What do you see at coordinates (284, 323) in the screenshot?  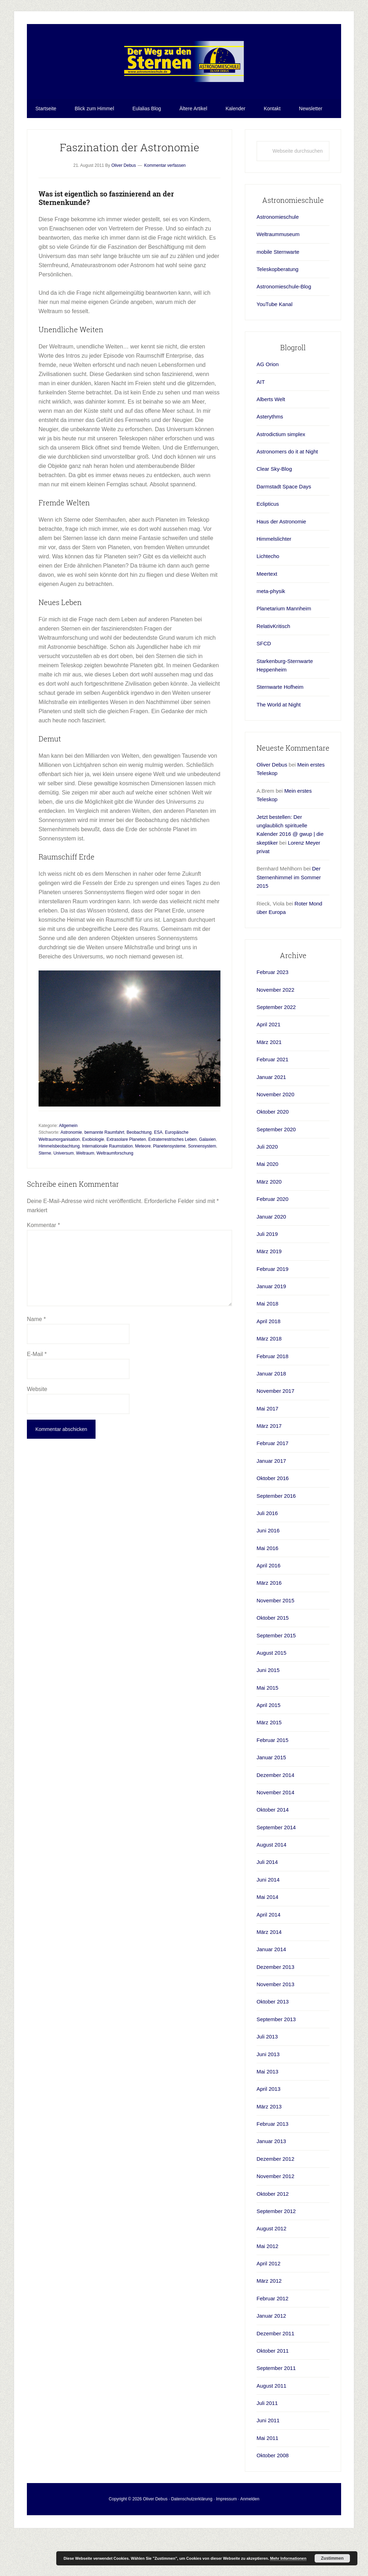 I see `Astronomieschule-Blog` at bounding box center [284, 323].